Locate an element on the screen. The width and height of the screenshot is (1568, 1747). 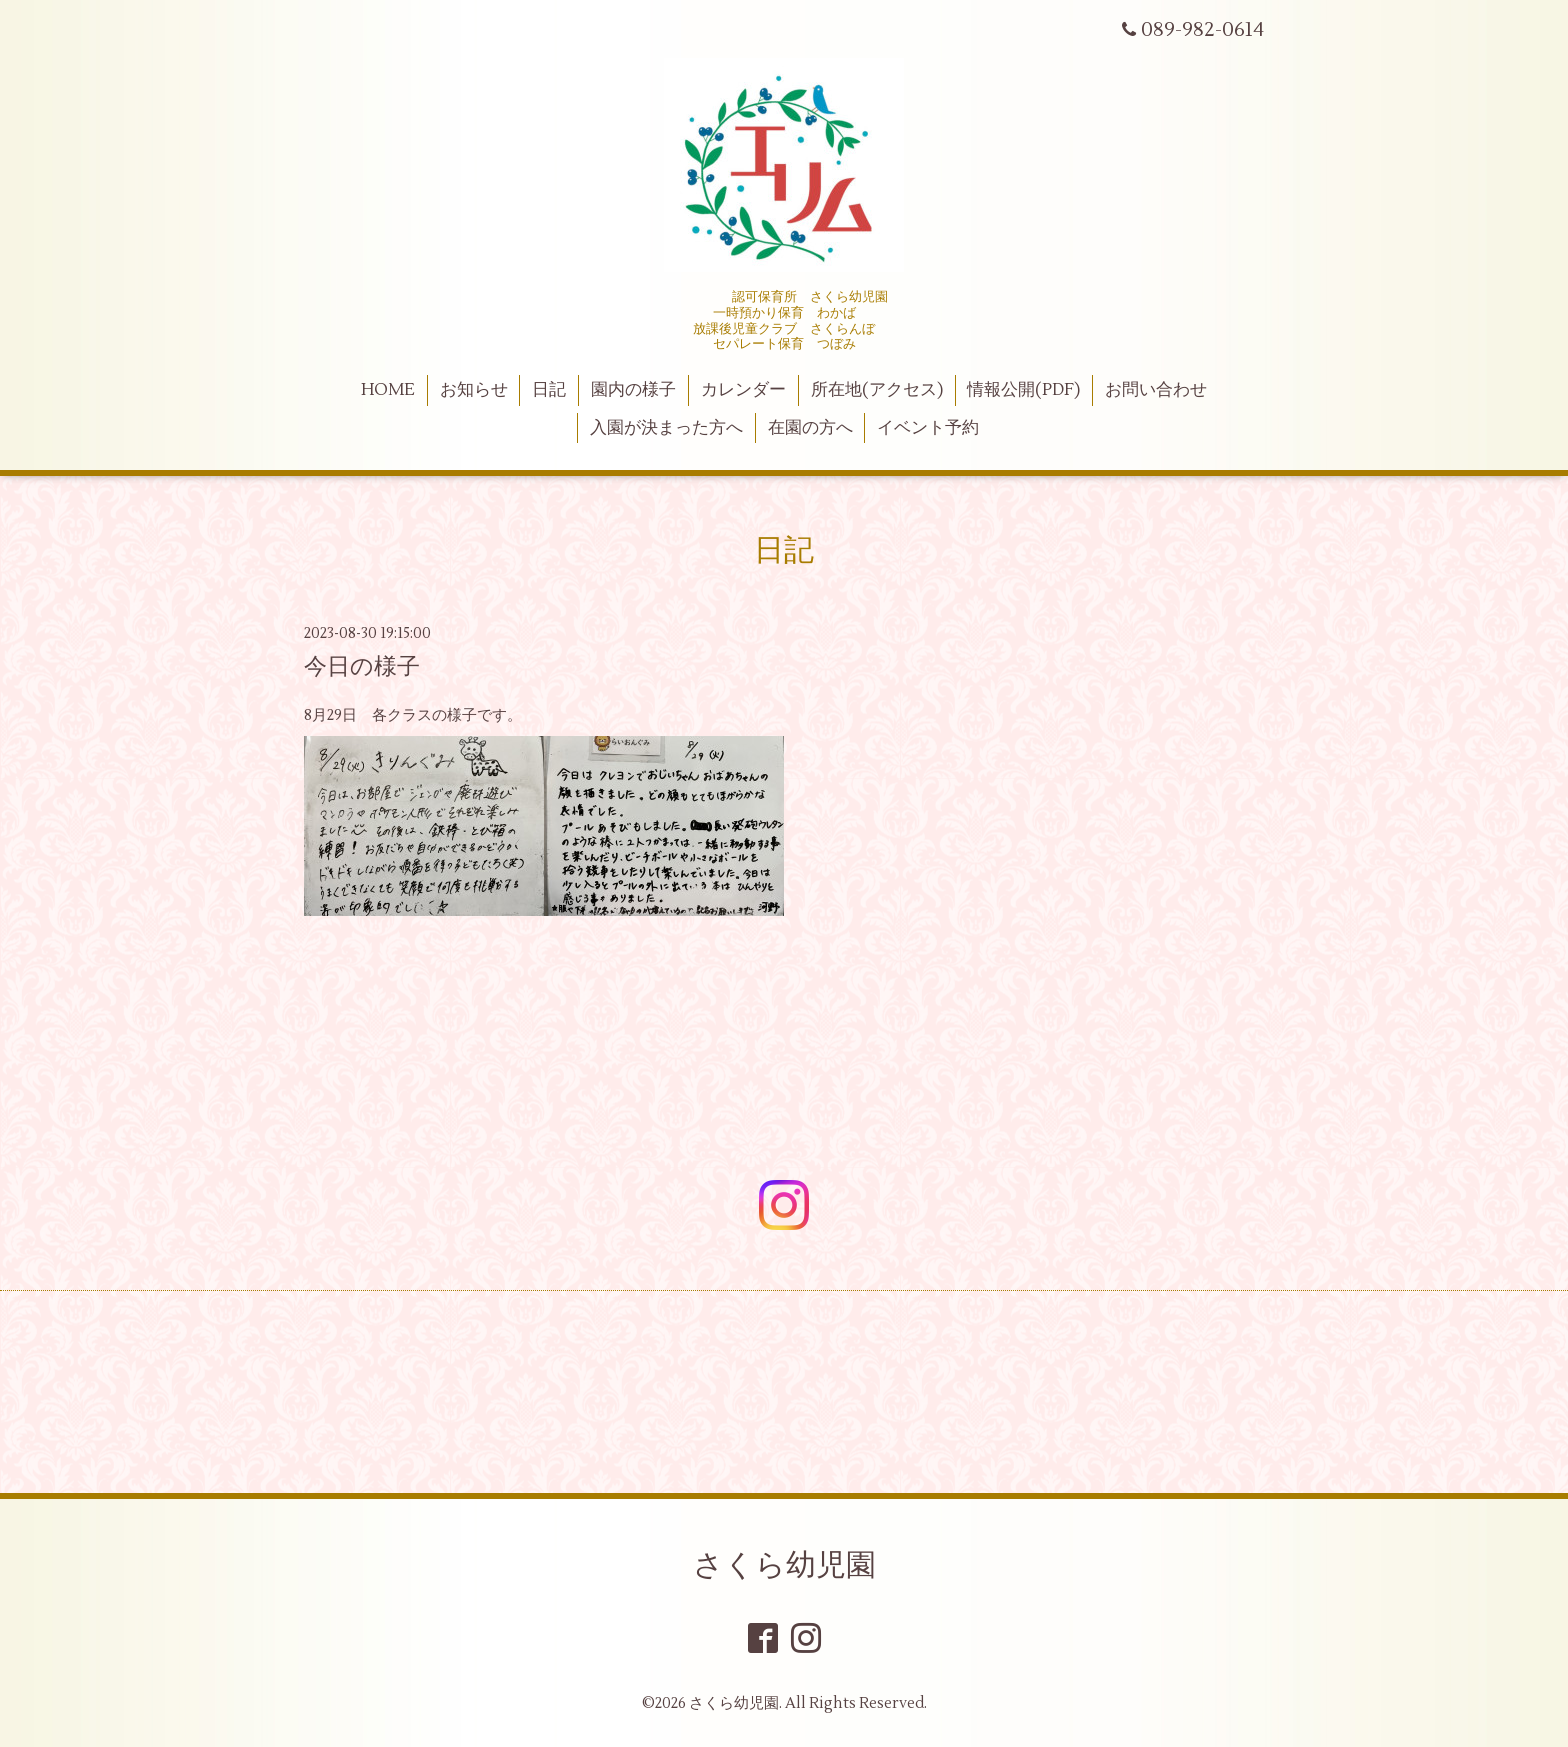
所在地(アクセス) is located at coordinates (877, 390).